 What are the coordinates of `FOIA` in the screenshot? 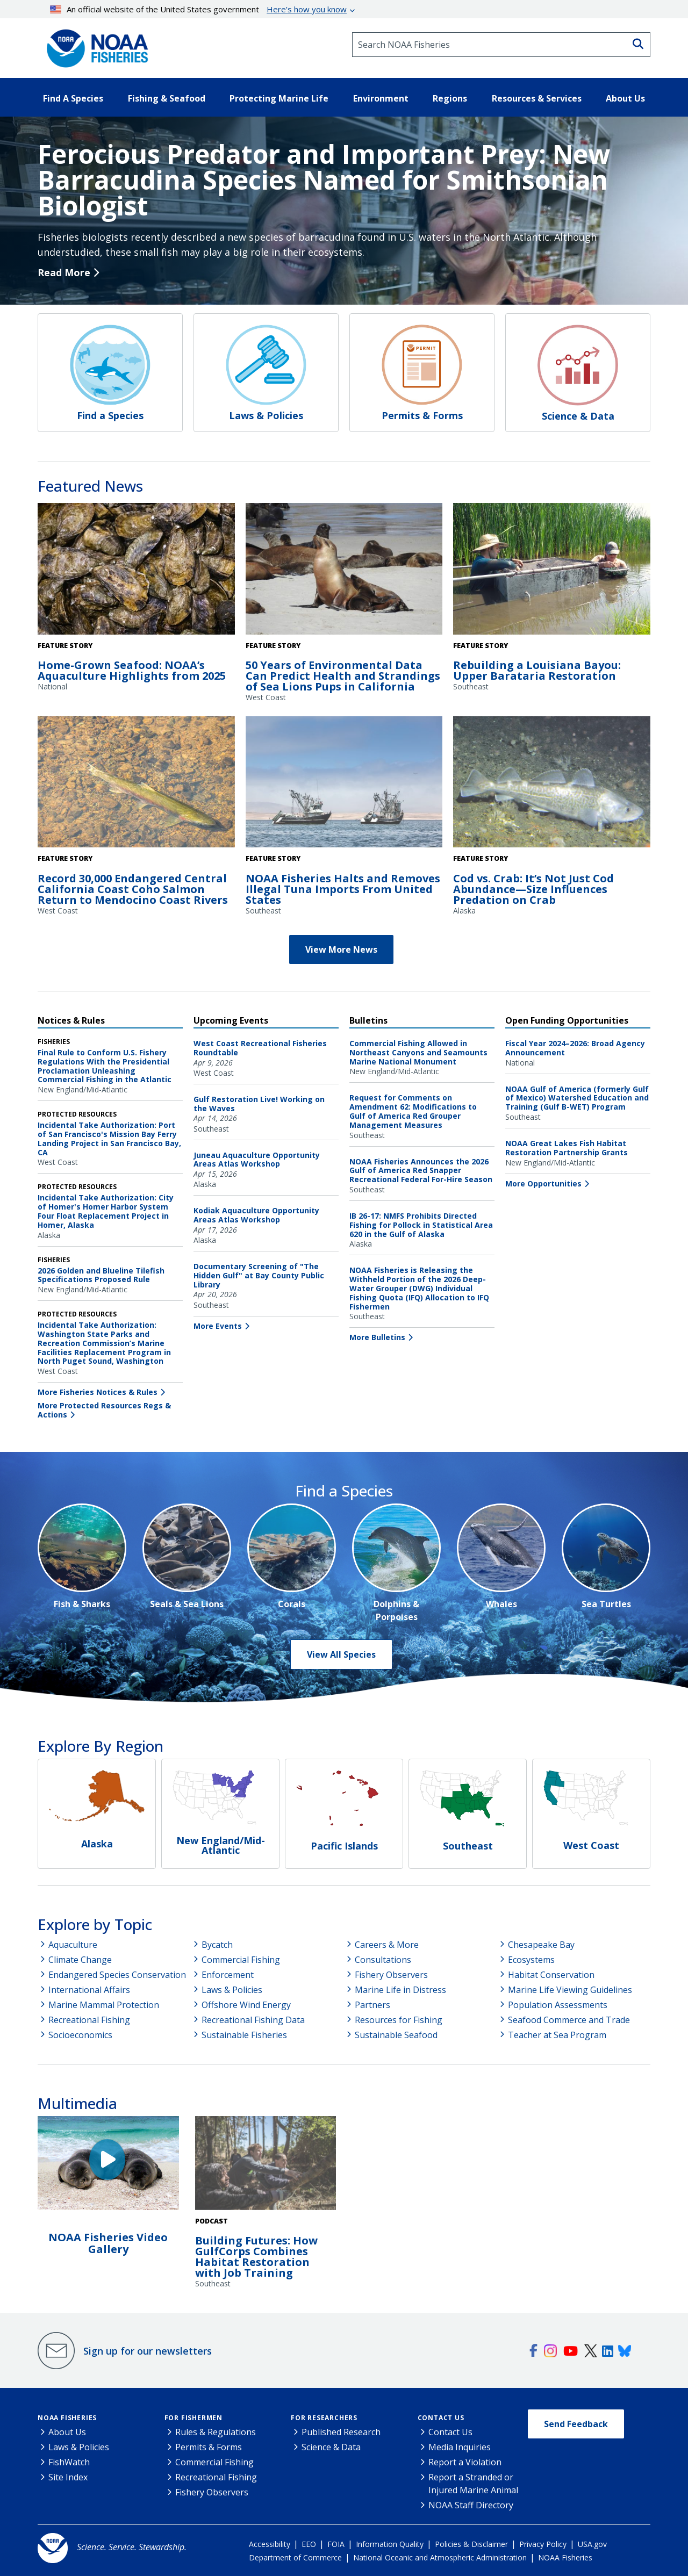 It's located at (336, 2544).